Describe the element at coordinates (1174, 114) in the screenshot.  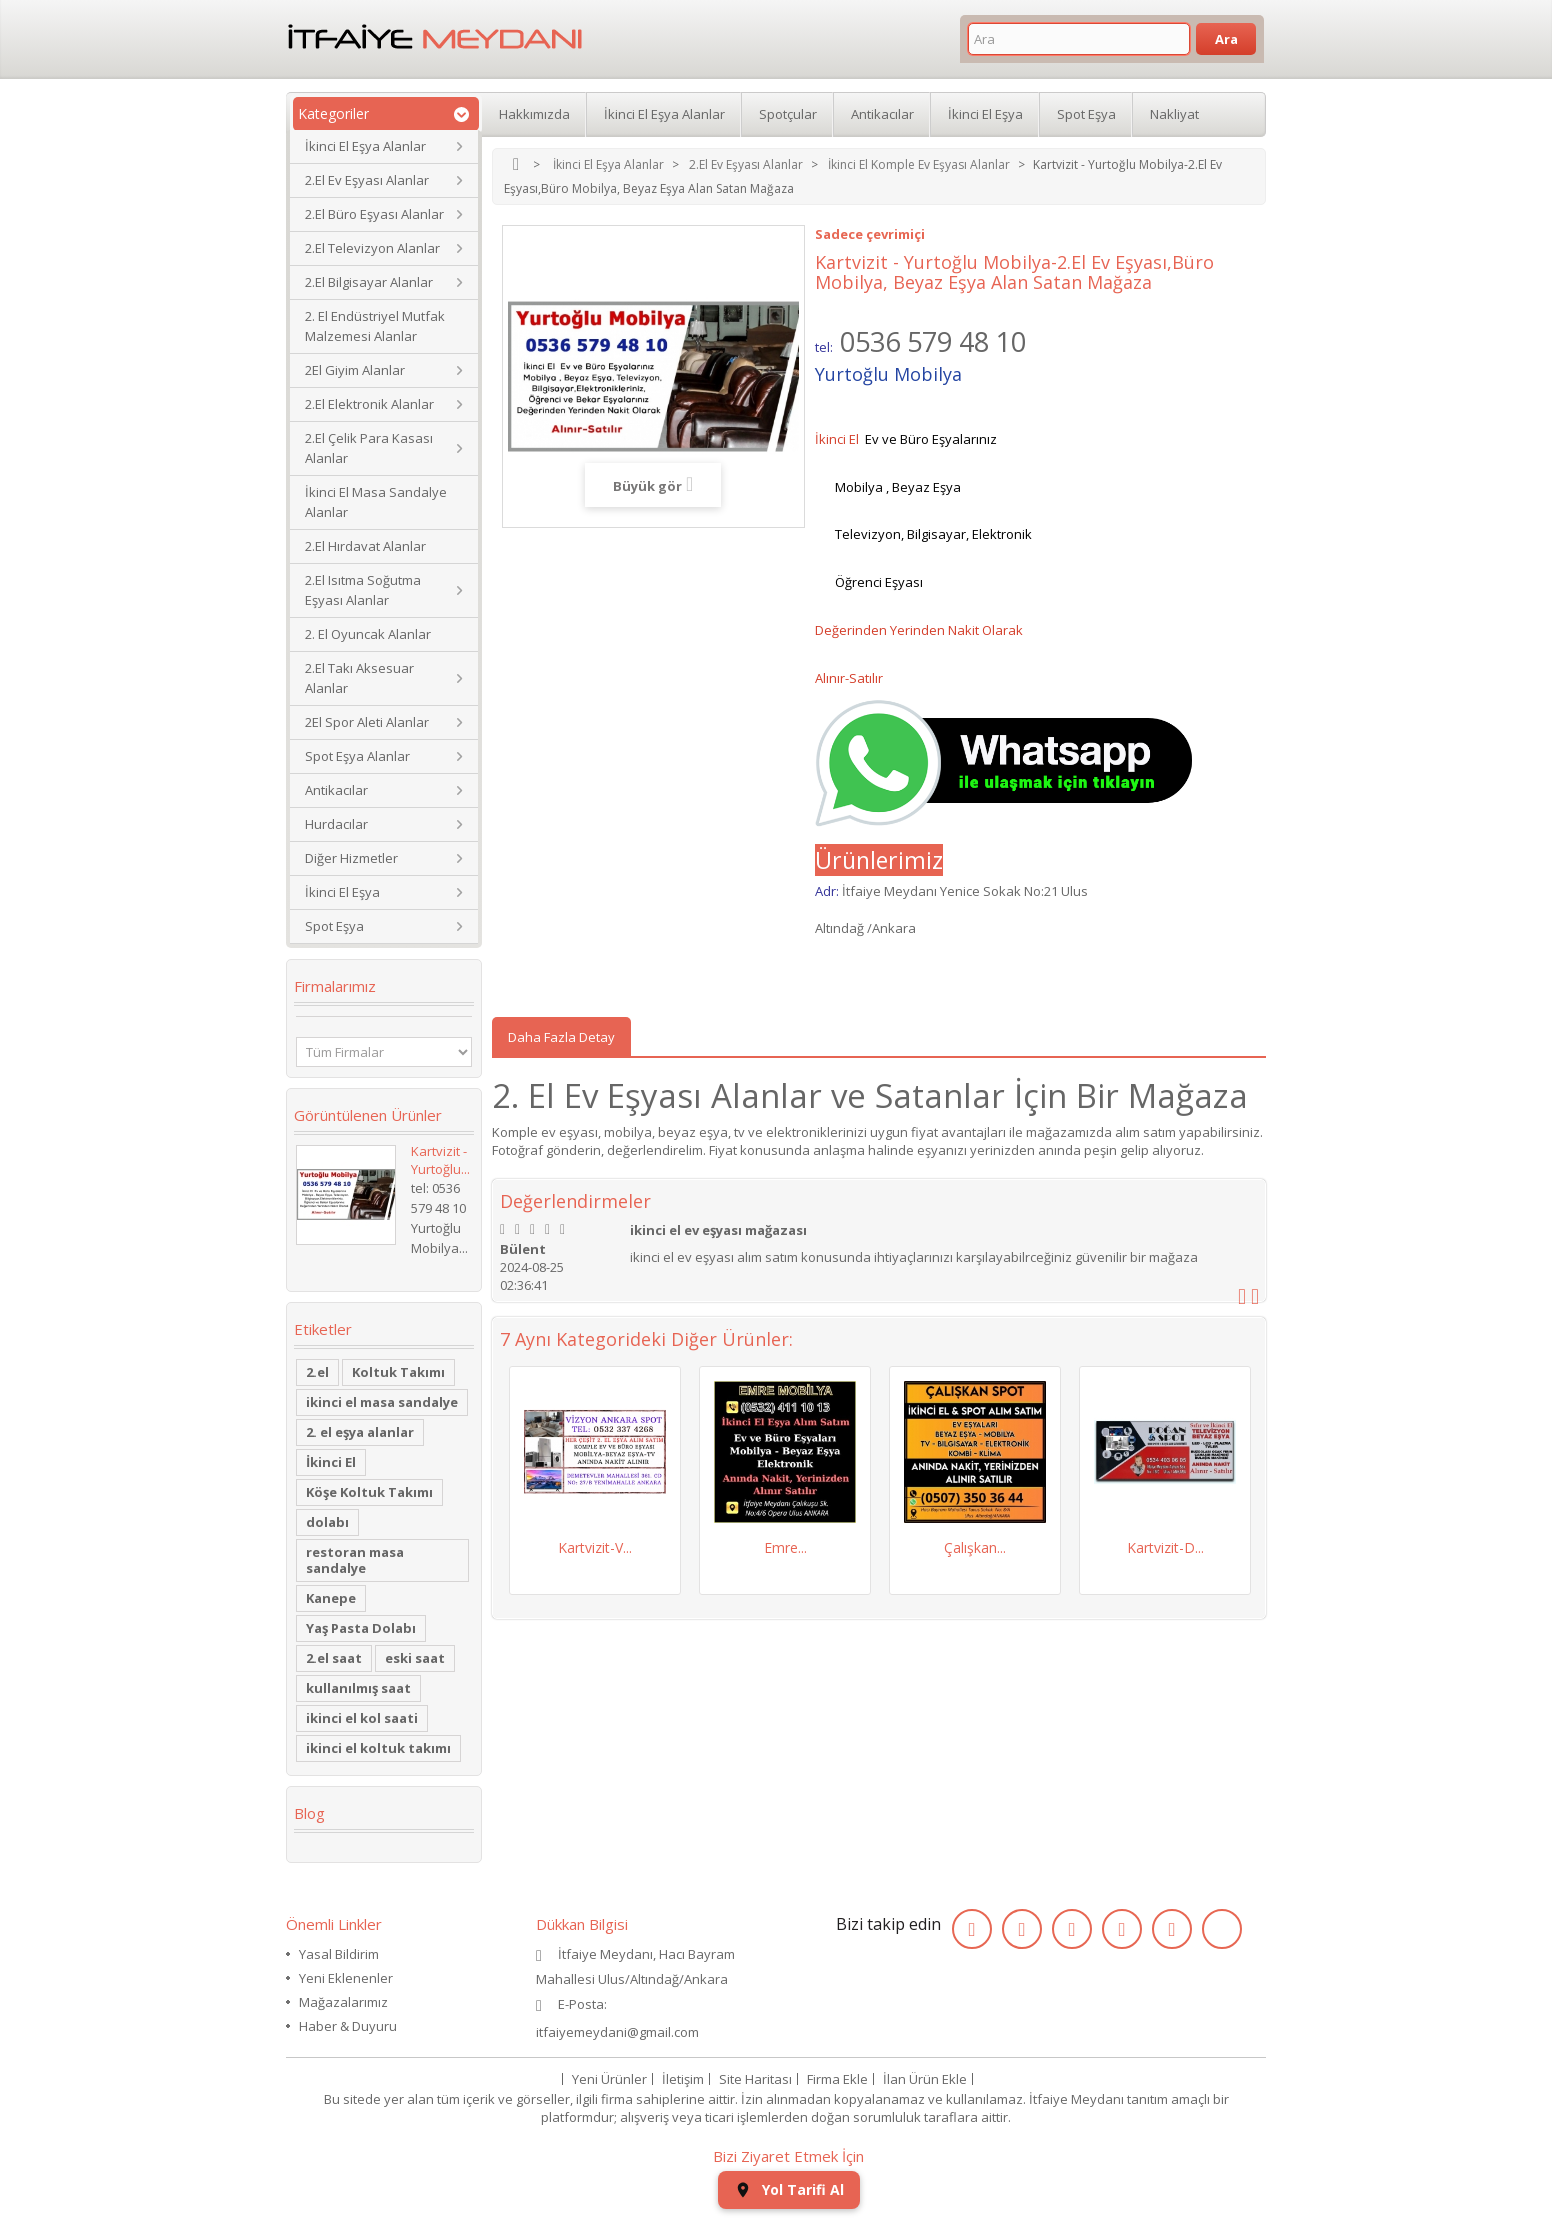
I see `Nakliyat` at that location.